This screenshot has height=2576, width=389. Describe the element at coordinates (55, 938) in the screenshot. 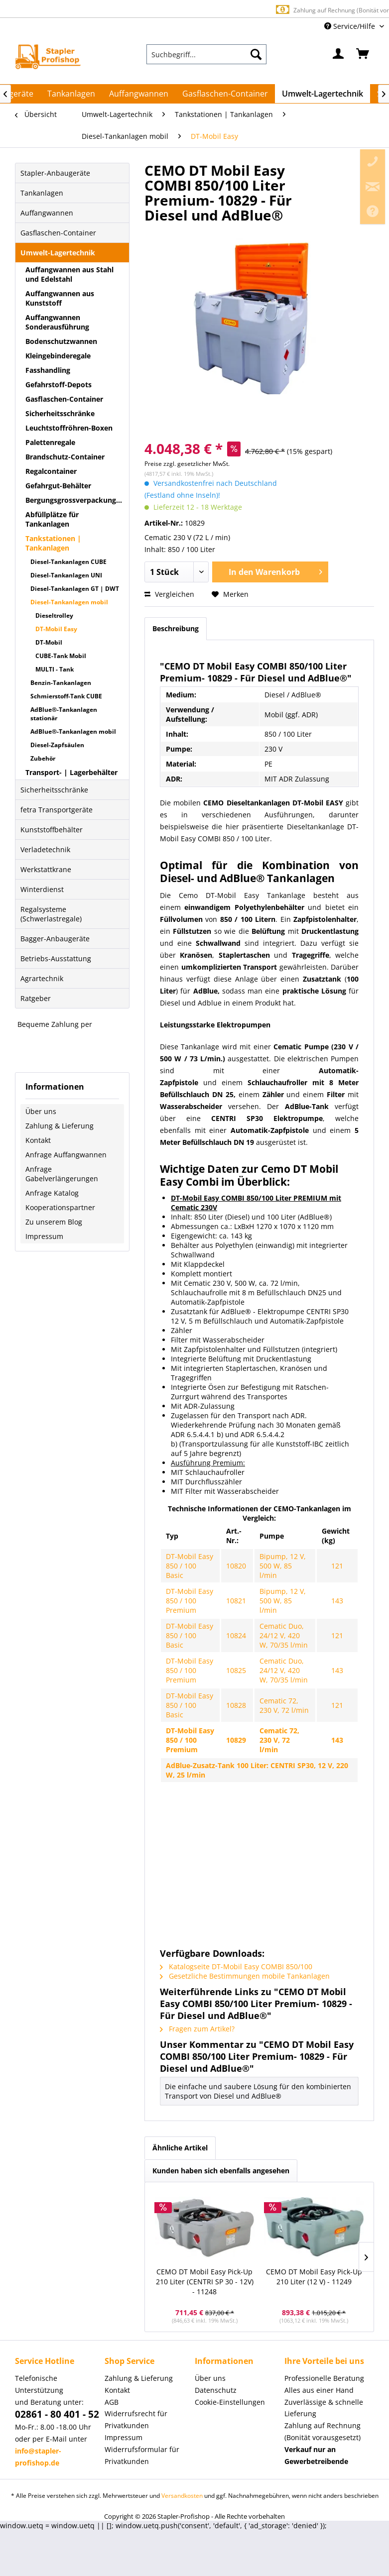

I see `Bagger-Anbaugeräte` at that location.